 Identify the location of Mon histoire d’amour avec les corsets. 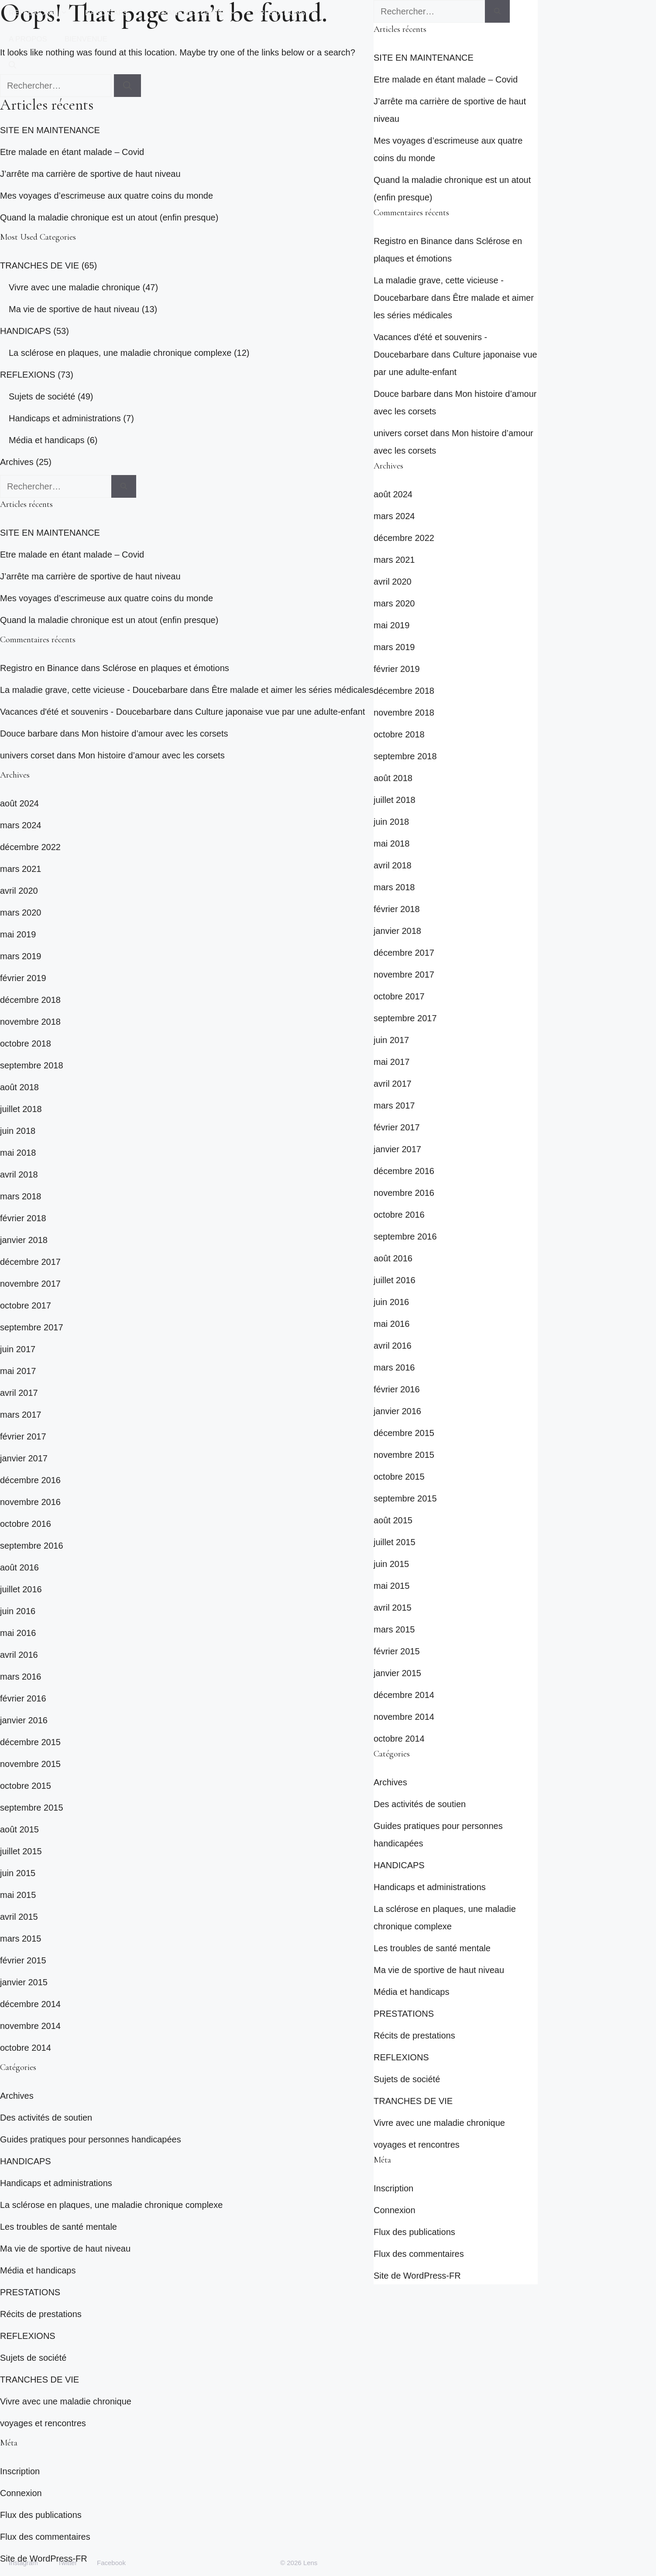
(155, 733).